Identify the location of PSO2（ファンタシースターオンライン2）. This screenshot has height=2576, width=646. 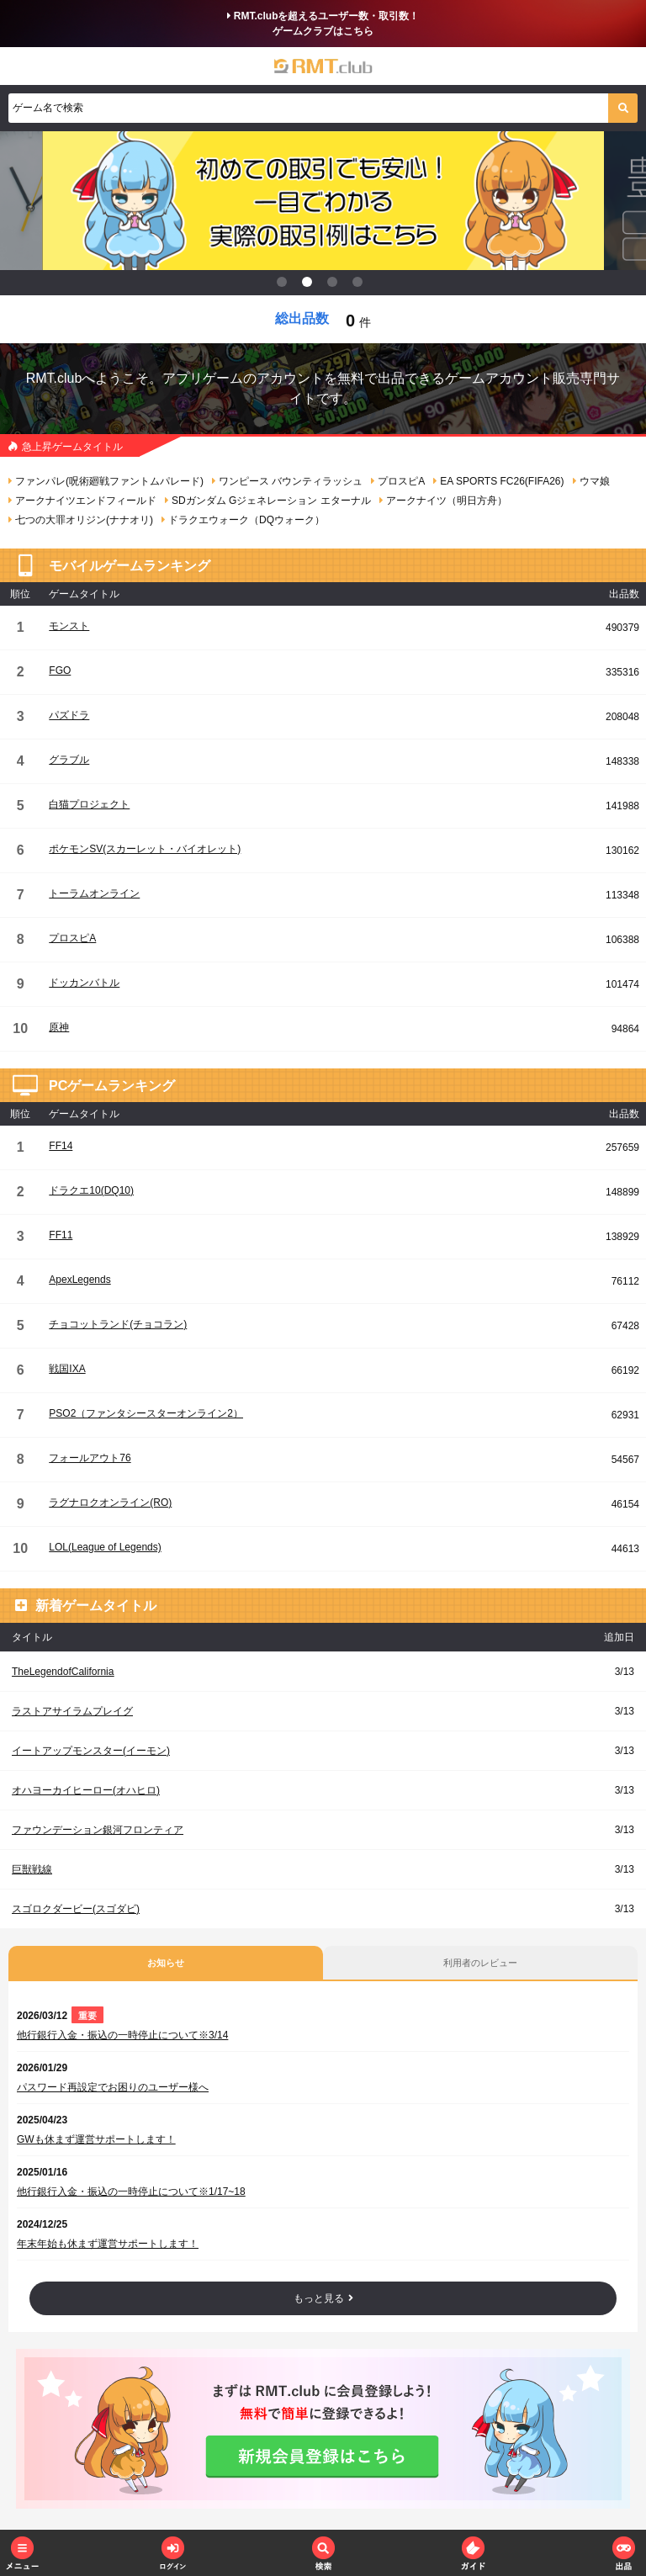
(146, 1413).